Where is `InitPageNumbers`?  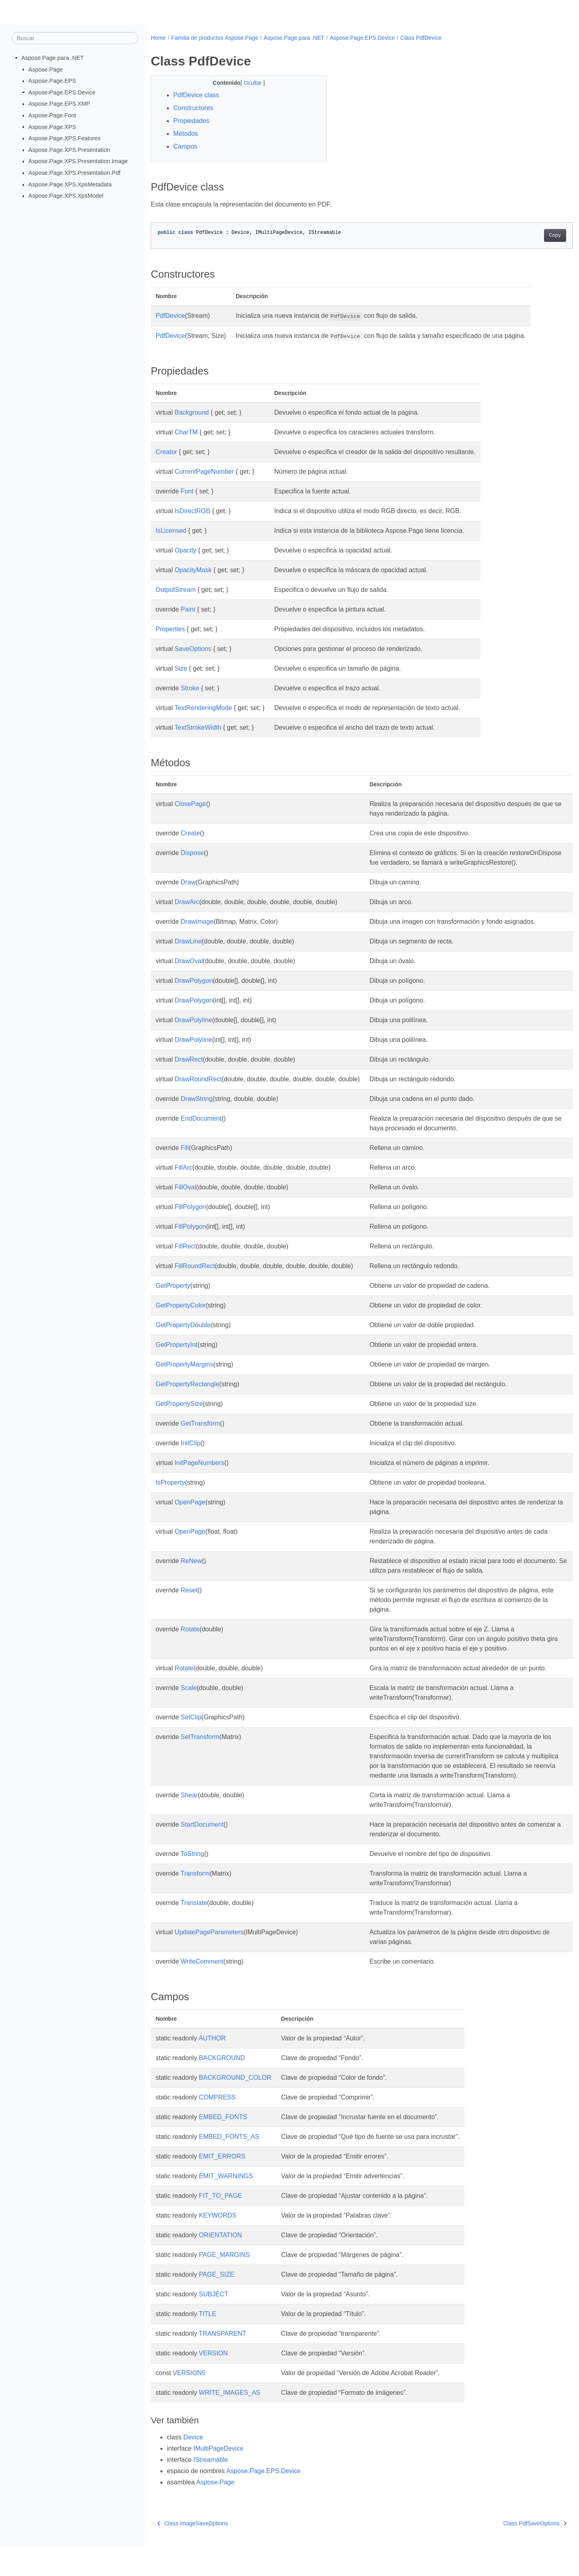 InitPageNumbers is located at coordinates (199, 1472).